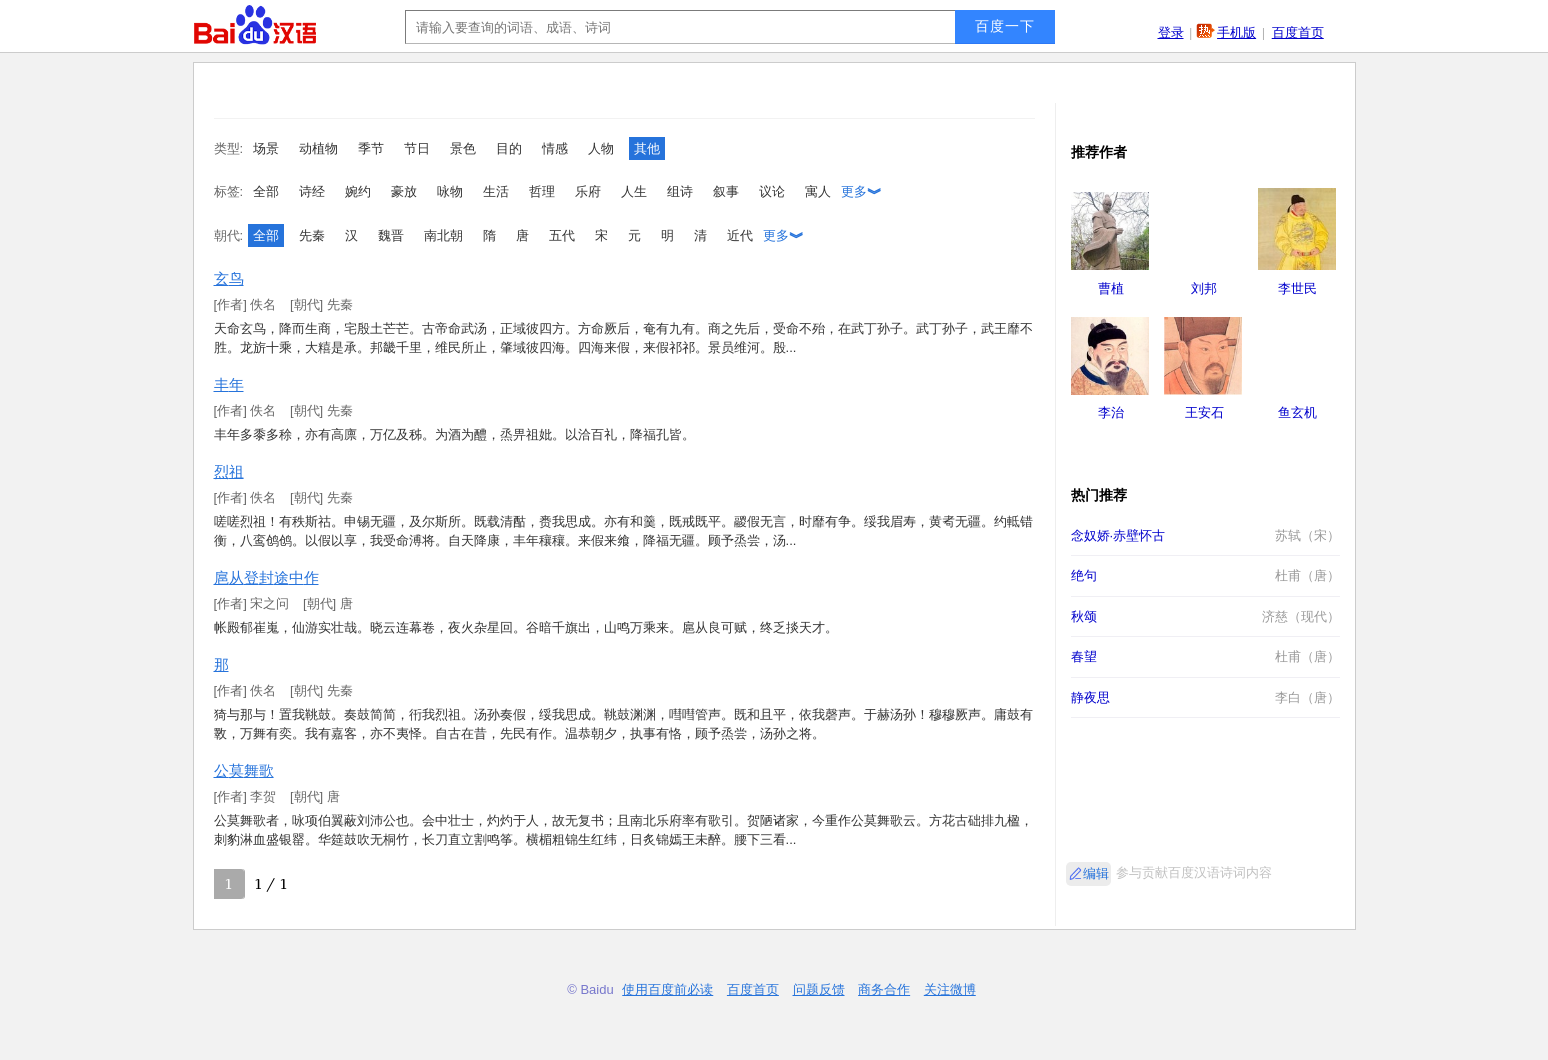 This screenshot has width=1548, height=1060. Describe the element at coordinates (318, 148) in the screenshot. I see `动植物` at that location.